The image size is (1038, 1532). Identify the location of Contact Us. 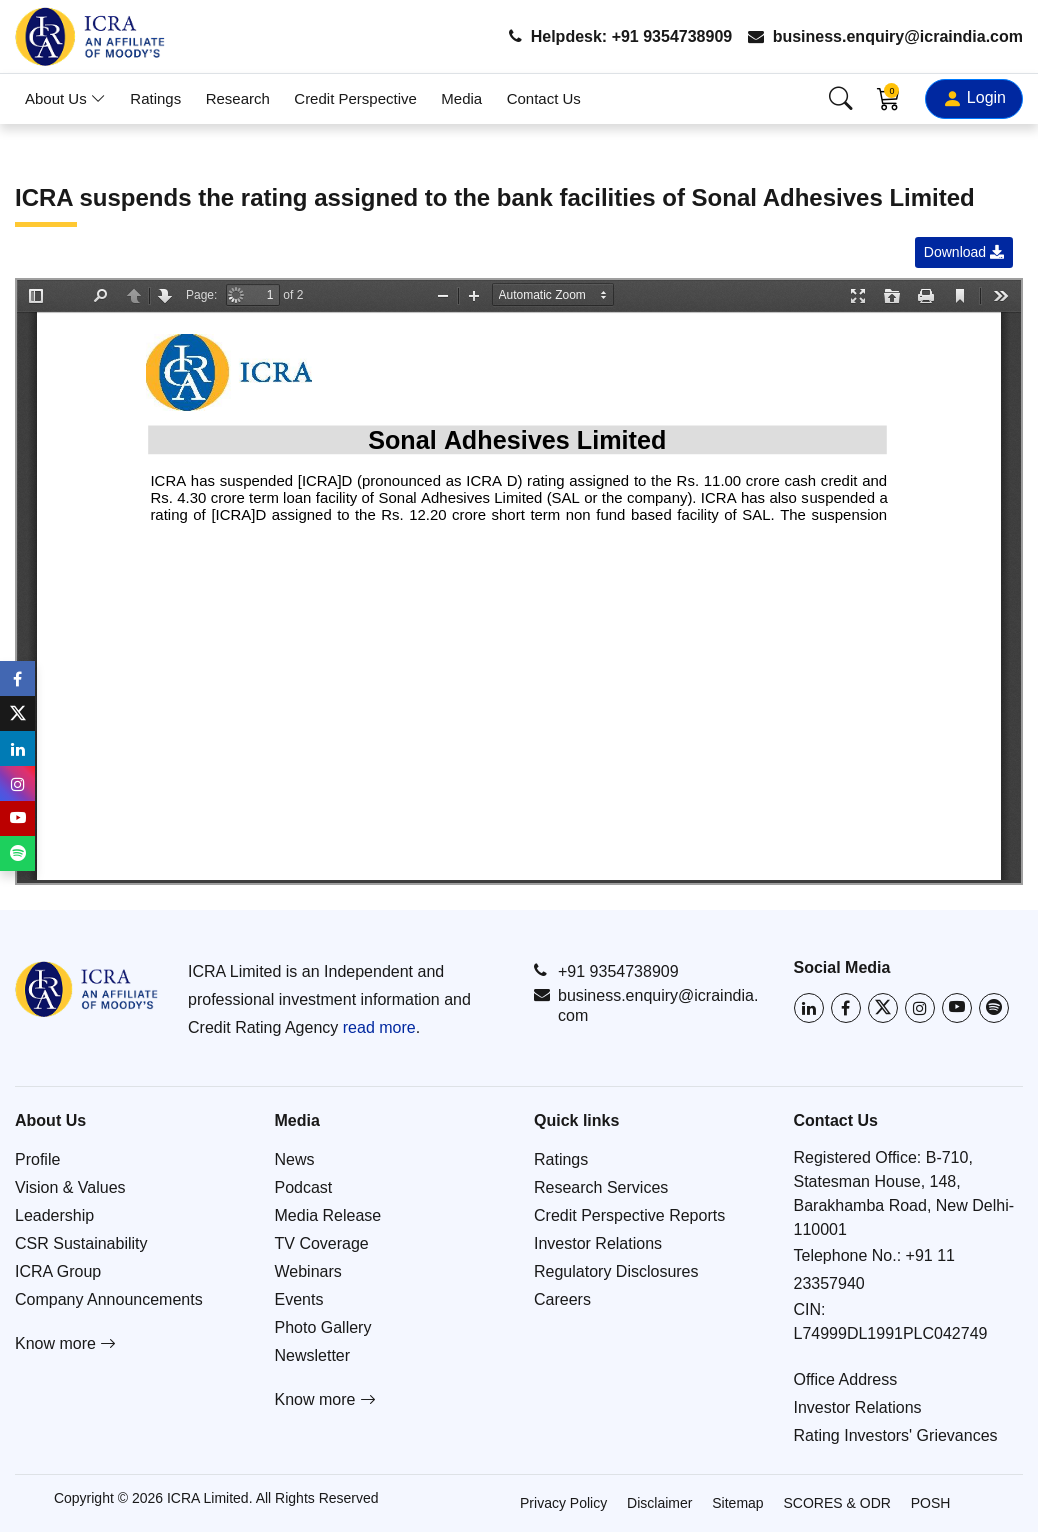
(544, 98).